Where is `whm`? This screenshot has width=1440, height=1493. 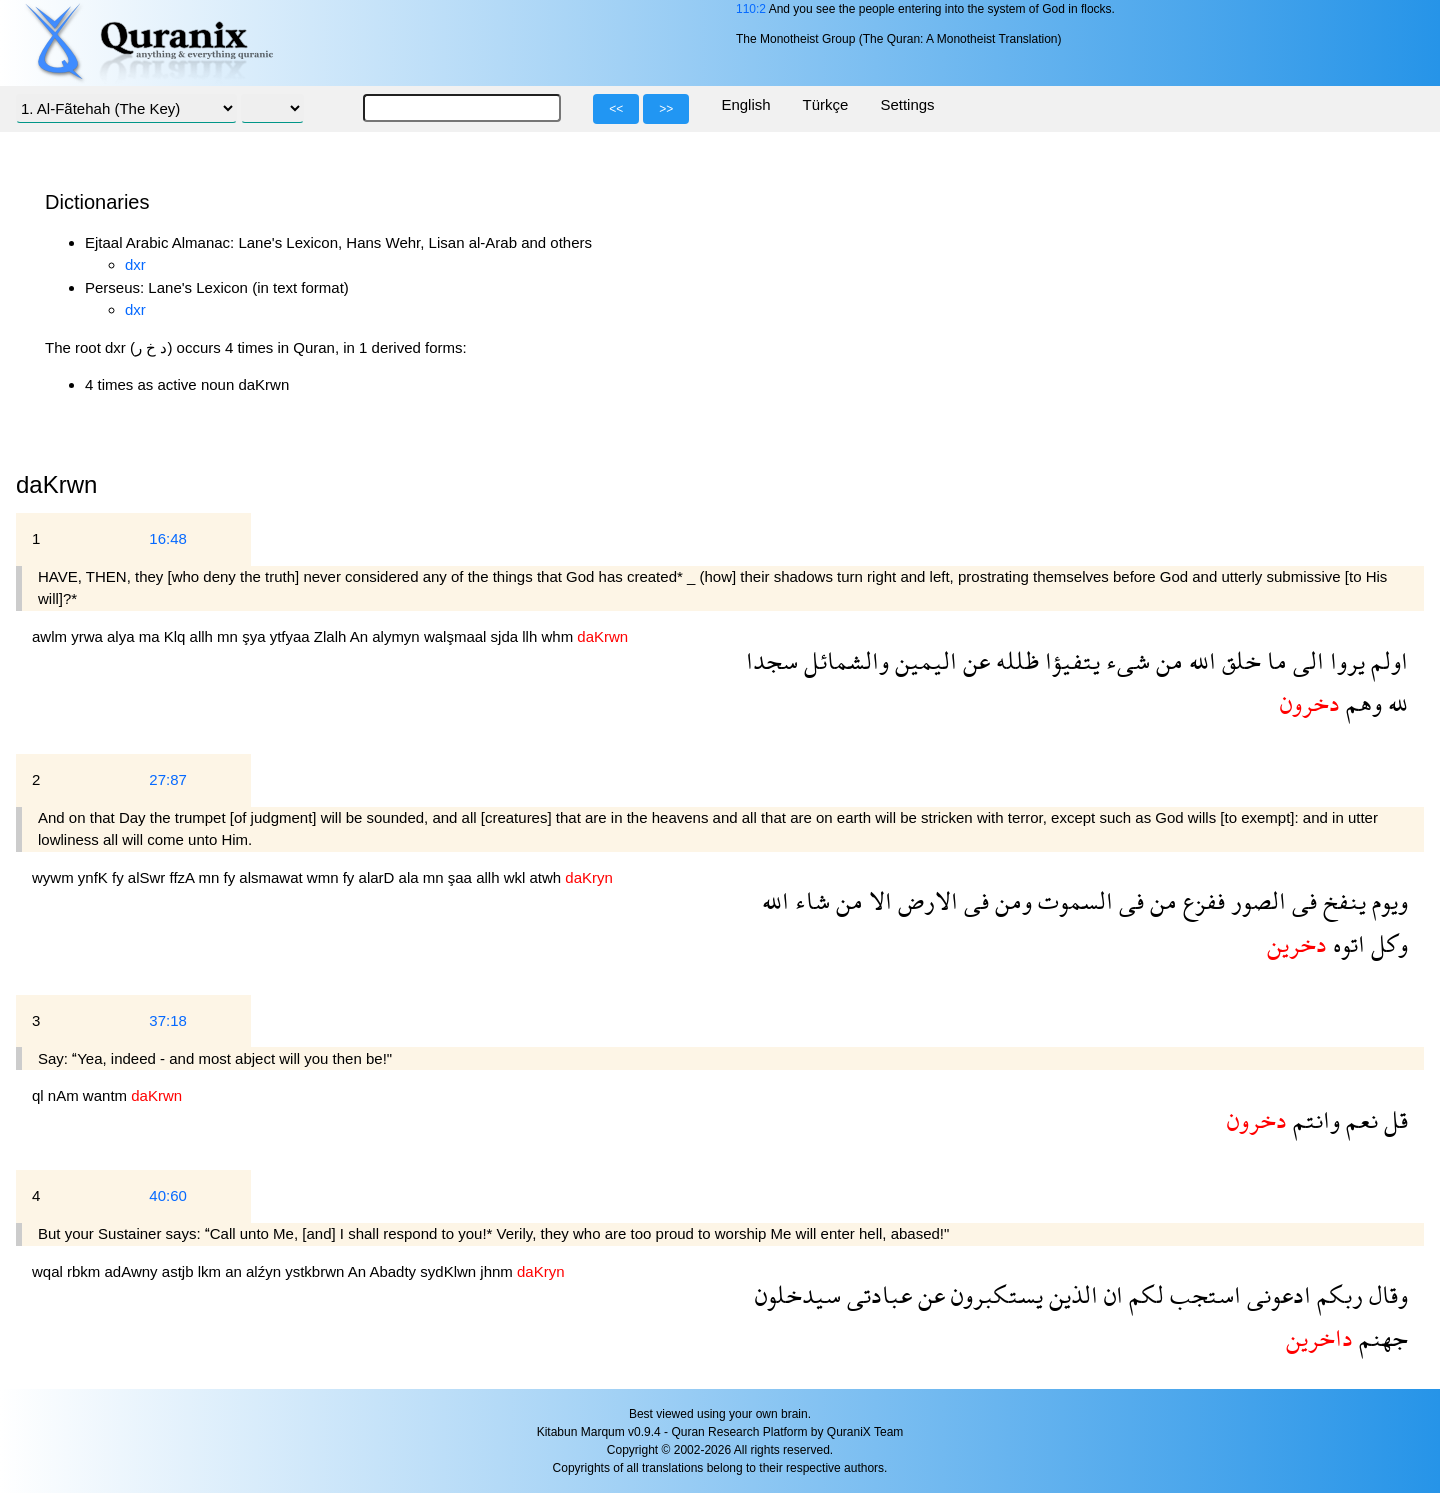 whm is located at coordinates (559, 636).